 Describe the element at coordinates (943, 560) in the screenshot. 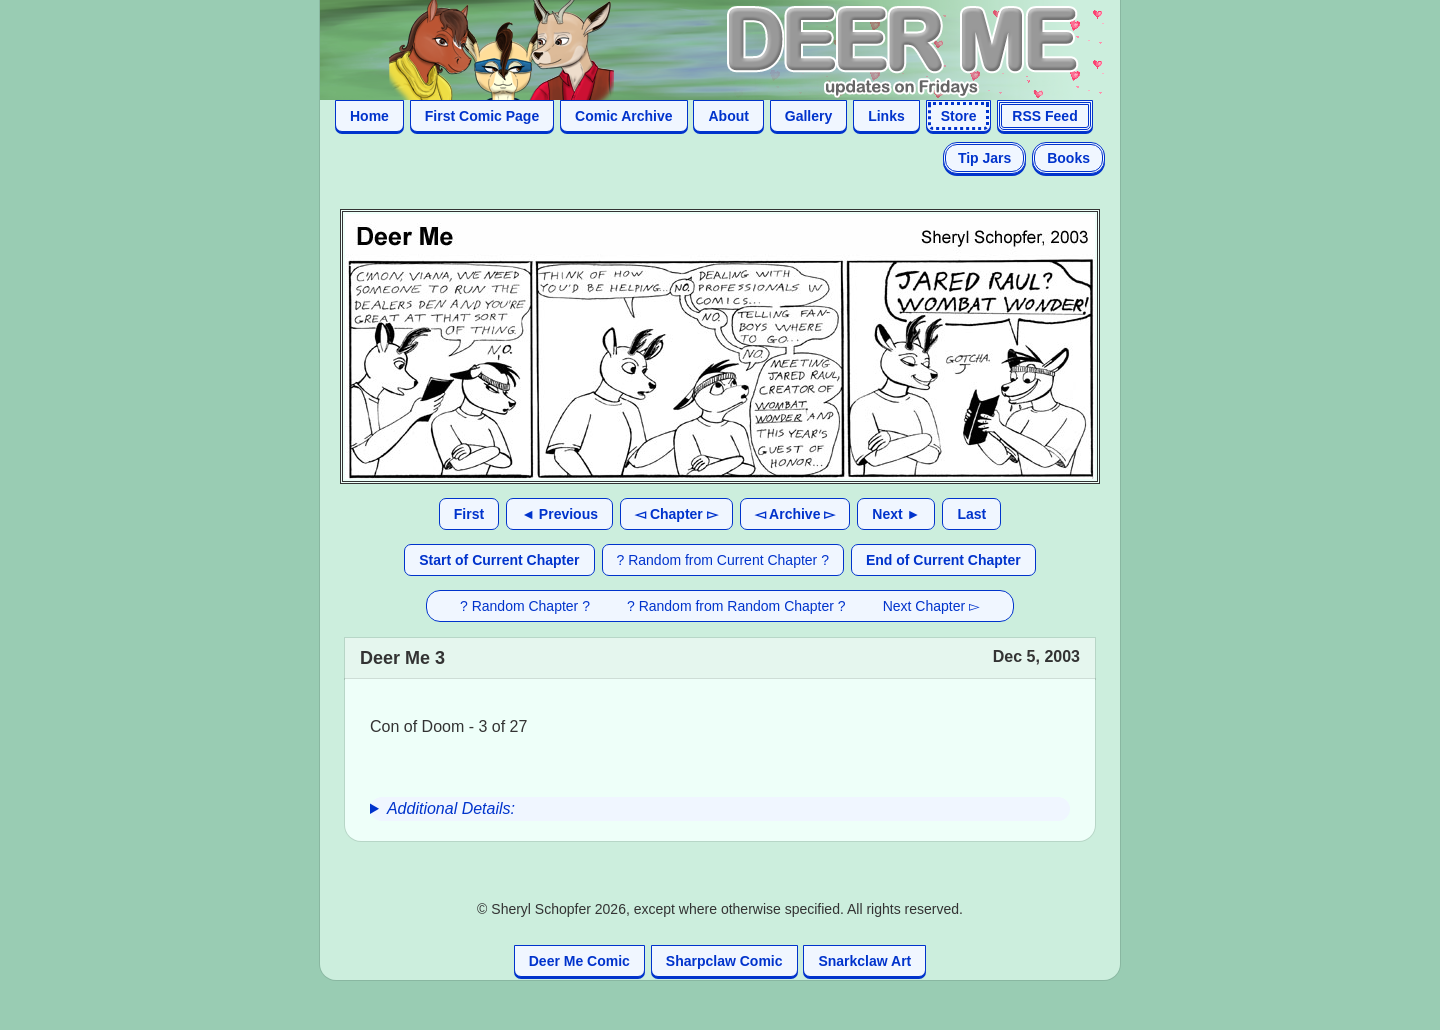

I see `End of Current Chapter` at that location.